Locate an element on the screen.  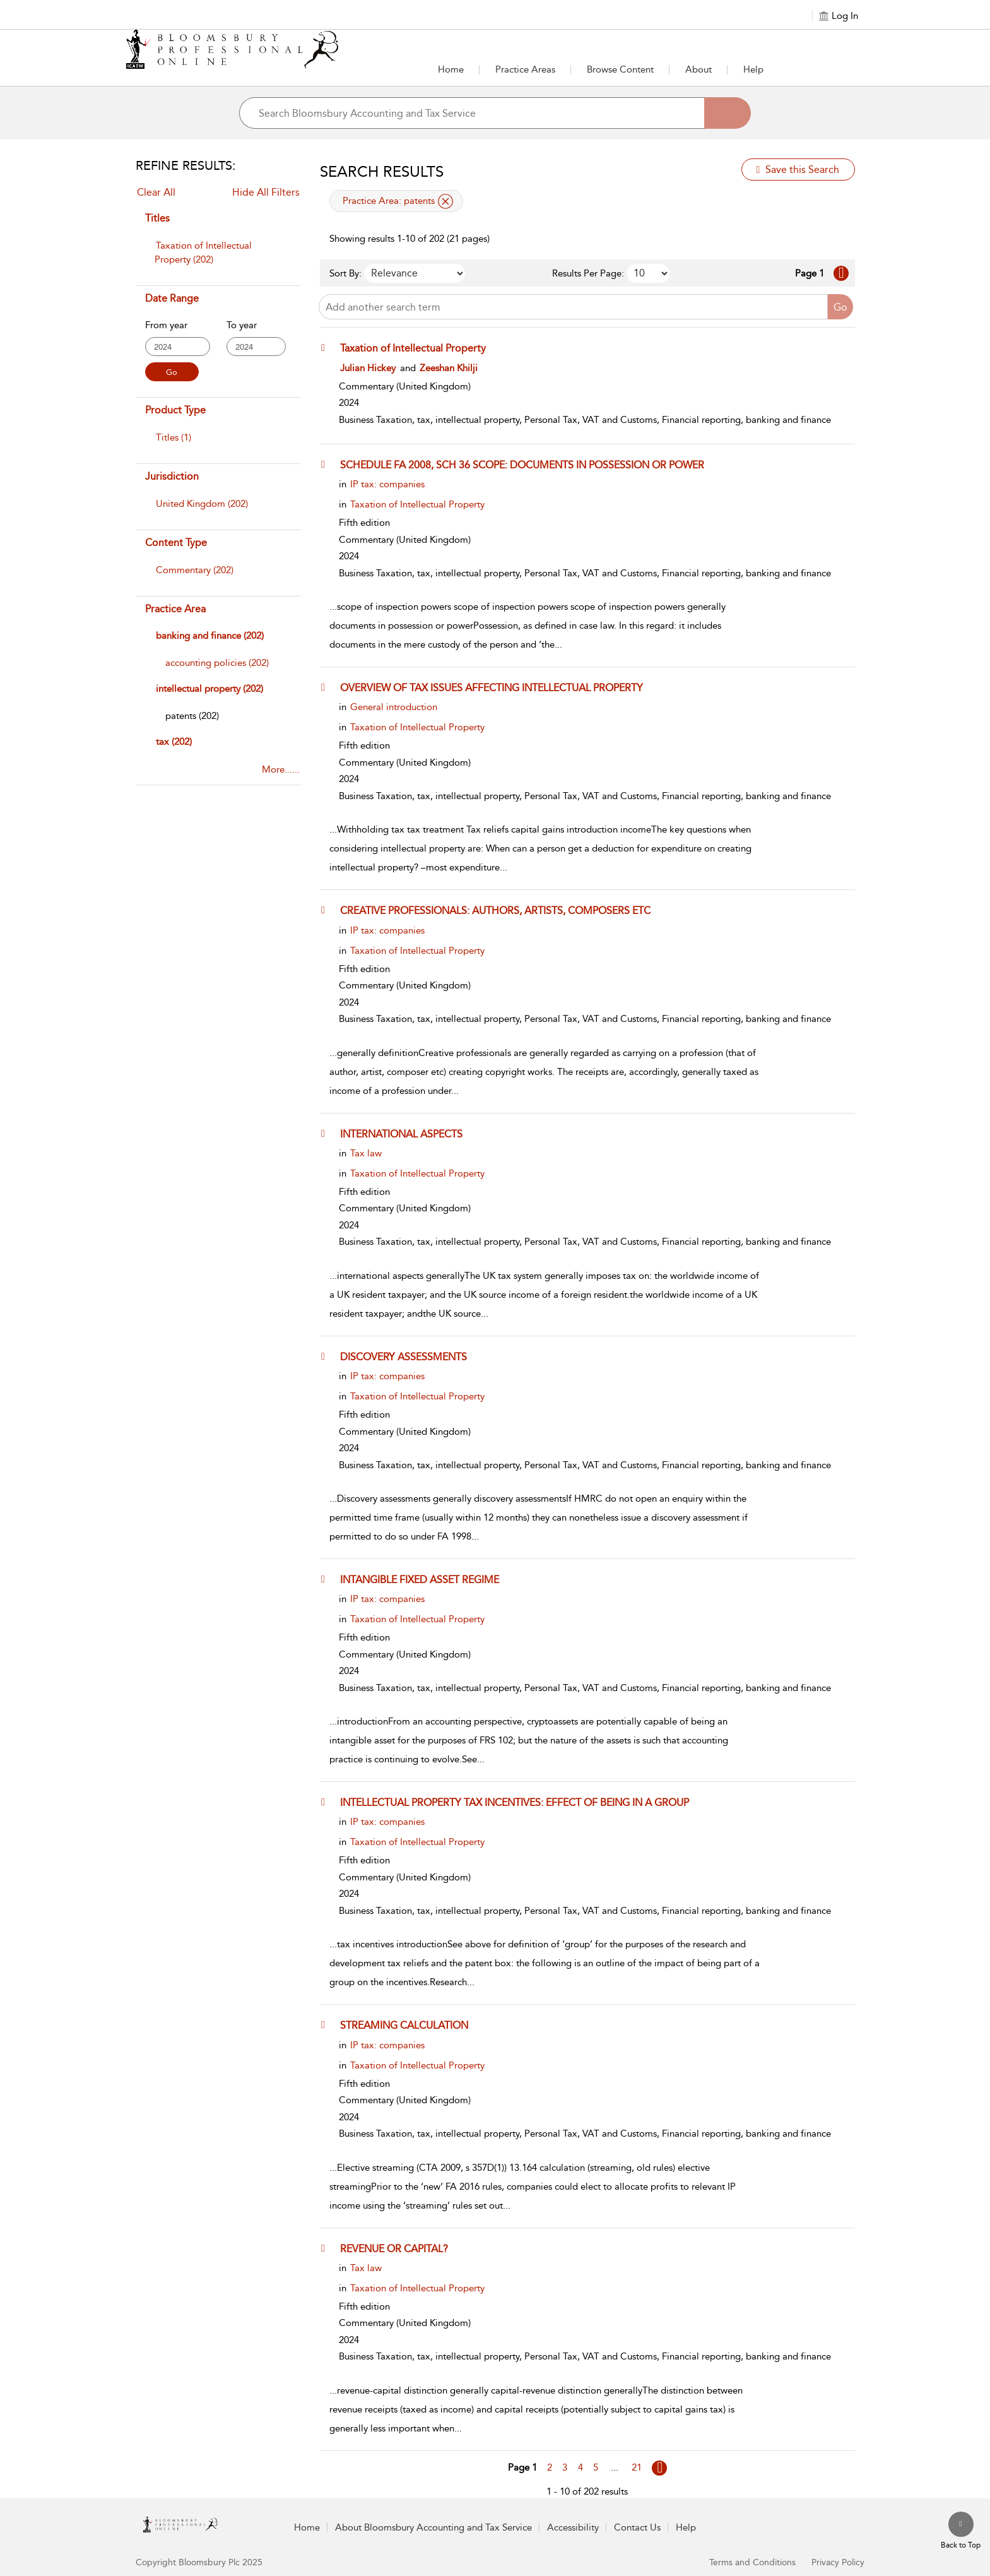
[CREATIVE PROFESSIONALS: AUTHORS, ARTISTS, COMPOSERS ETC] is located at coordinates (501, 910).